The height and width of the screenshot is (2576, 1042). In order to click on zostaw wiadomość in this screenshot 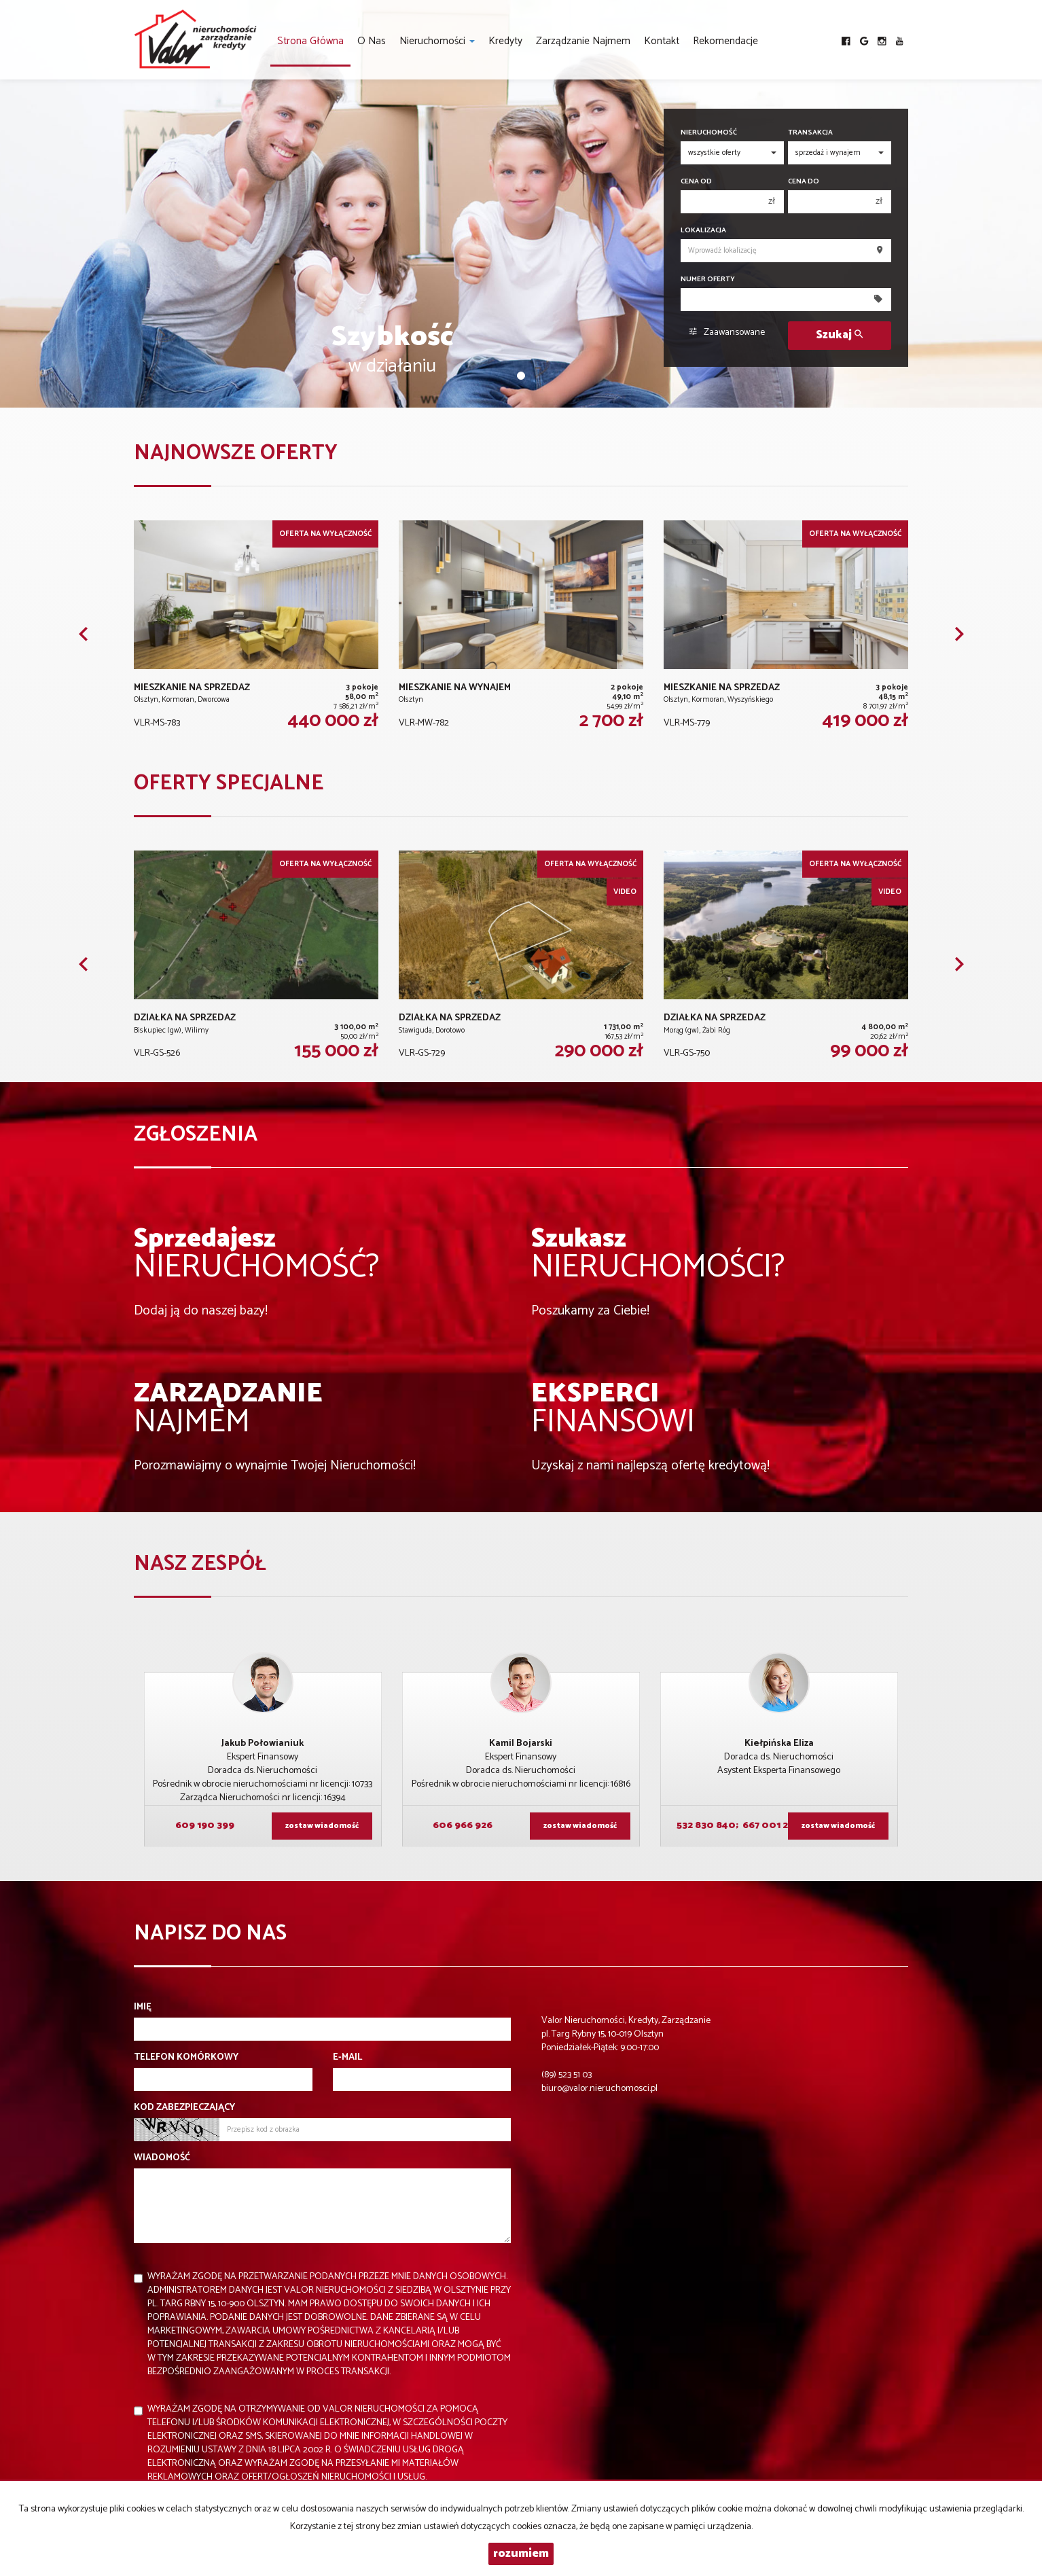, I will do `click(322, 1826)`.